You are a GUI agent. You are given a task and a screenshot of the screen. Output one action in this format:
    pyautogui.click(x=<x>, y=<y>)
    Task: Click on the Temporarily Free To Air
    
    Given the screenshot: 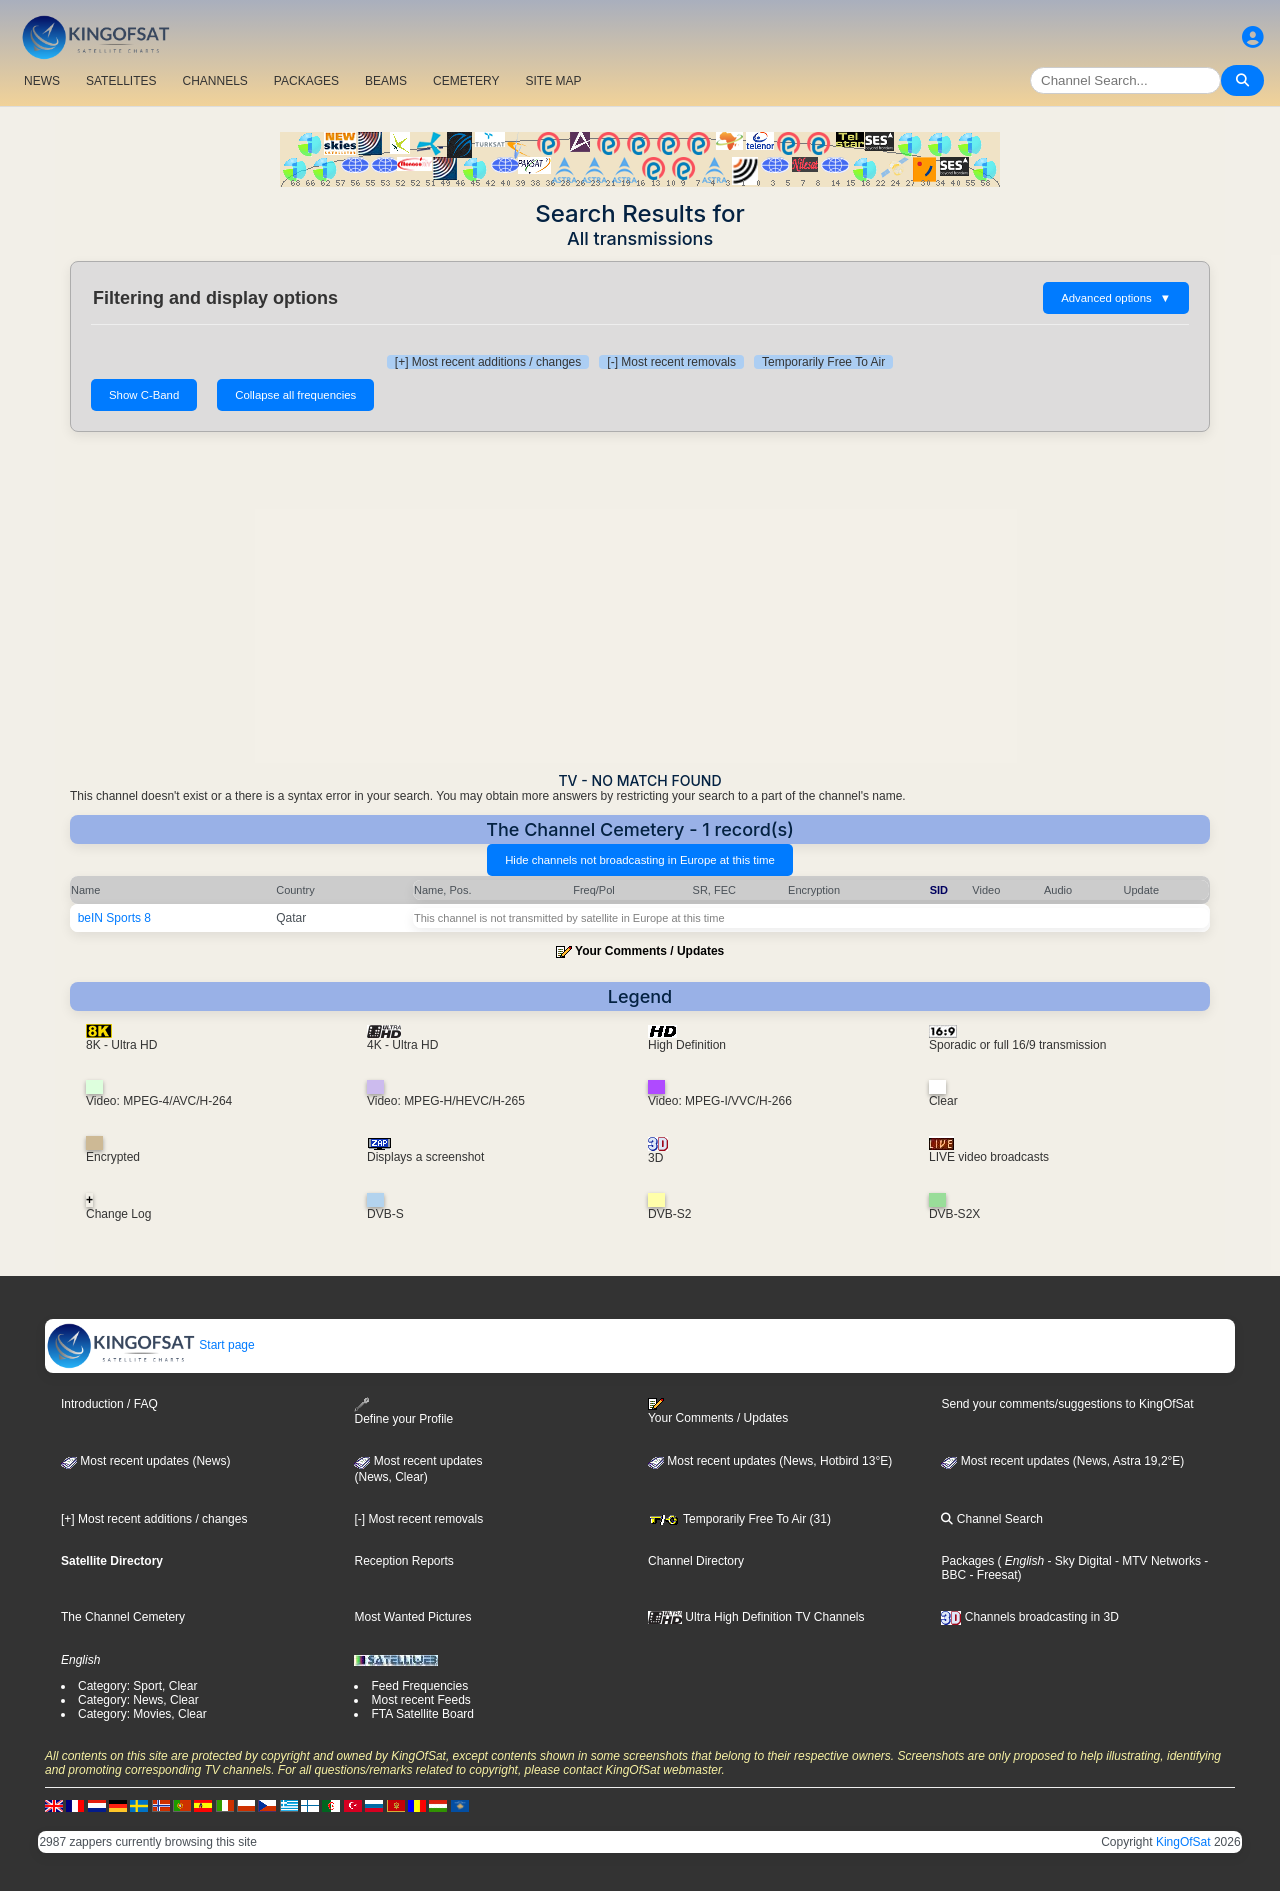 What is the action you would take?
    pyautogui.click(x=823, y=362)
    